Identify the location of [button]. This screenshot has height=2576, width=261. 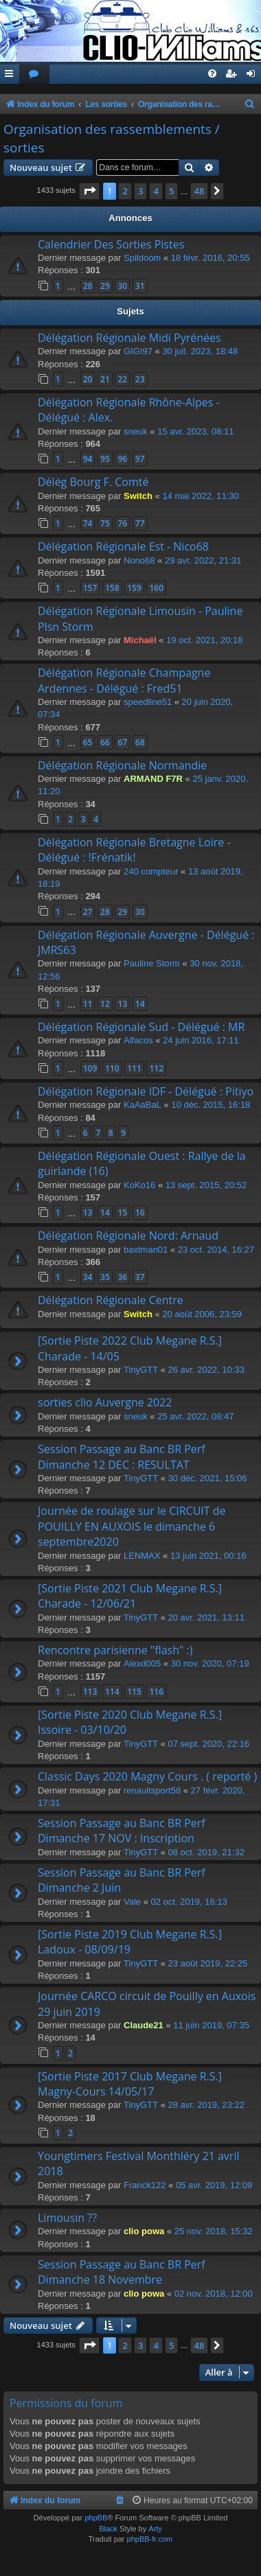
(89, 191).